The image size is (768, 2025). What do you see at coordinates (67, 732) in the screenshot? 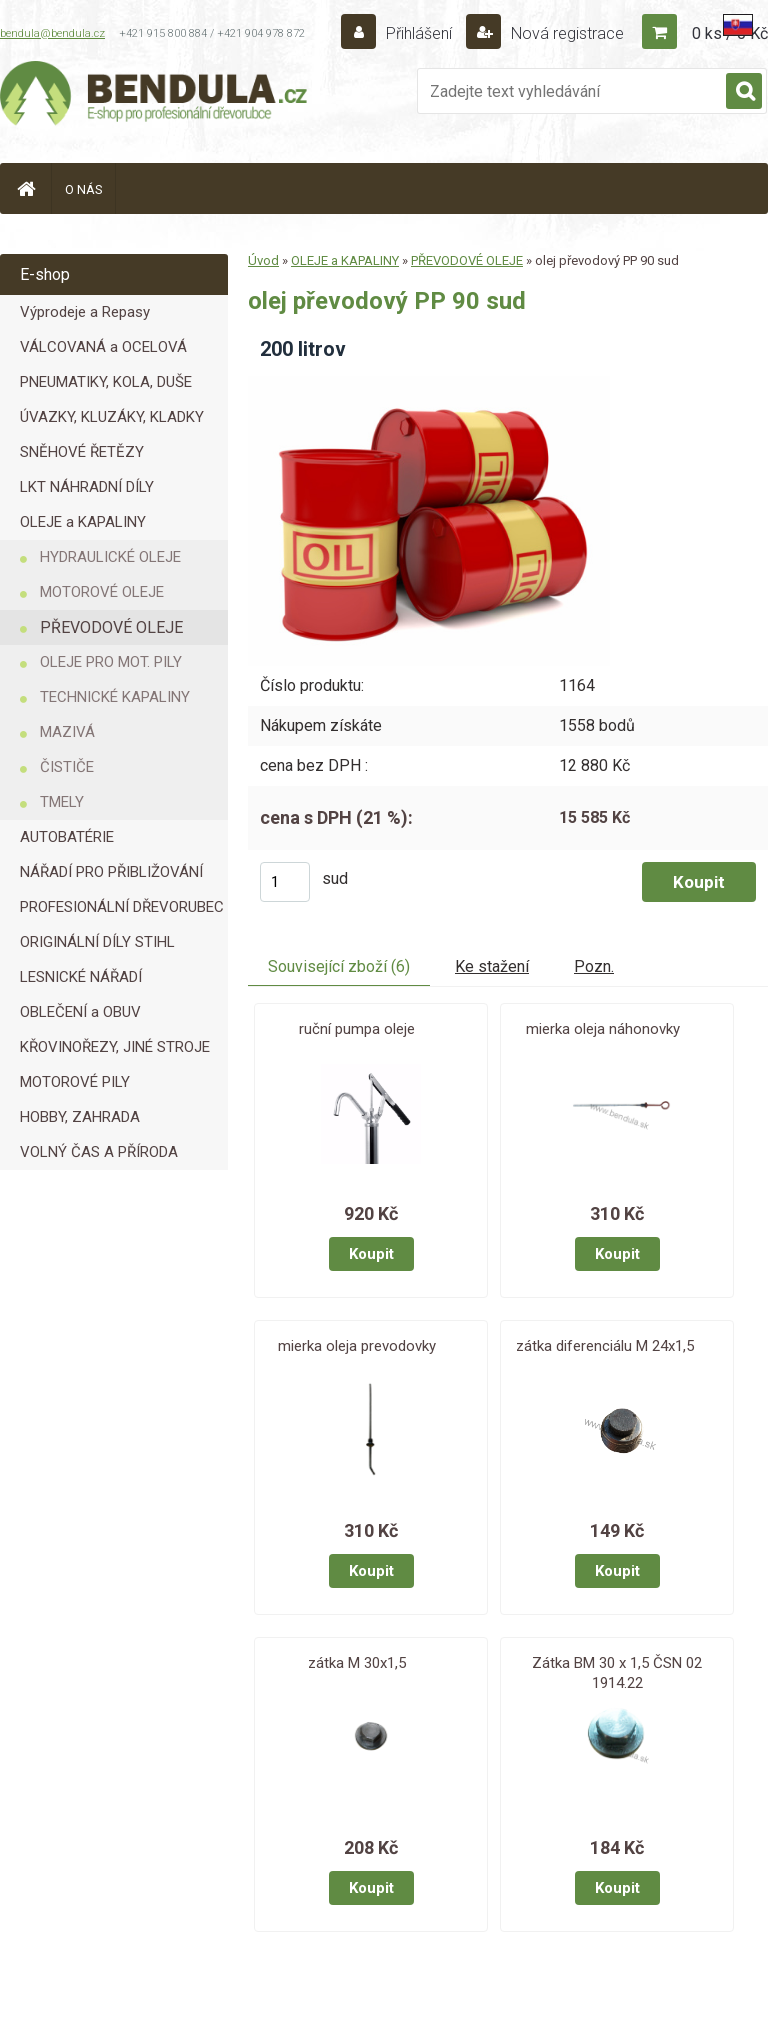
I see `MAZIVÁ` at bounding box center [67, 732].